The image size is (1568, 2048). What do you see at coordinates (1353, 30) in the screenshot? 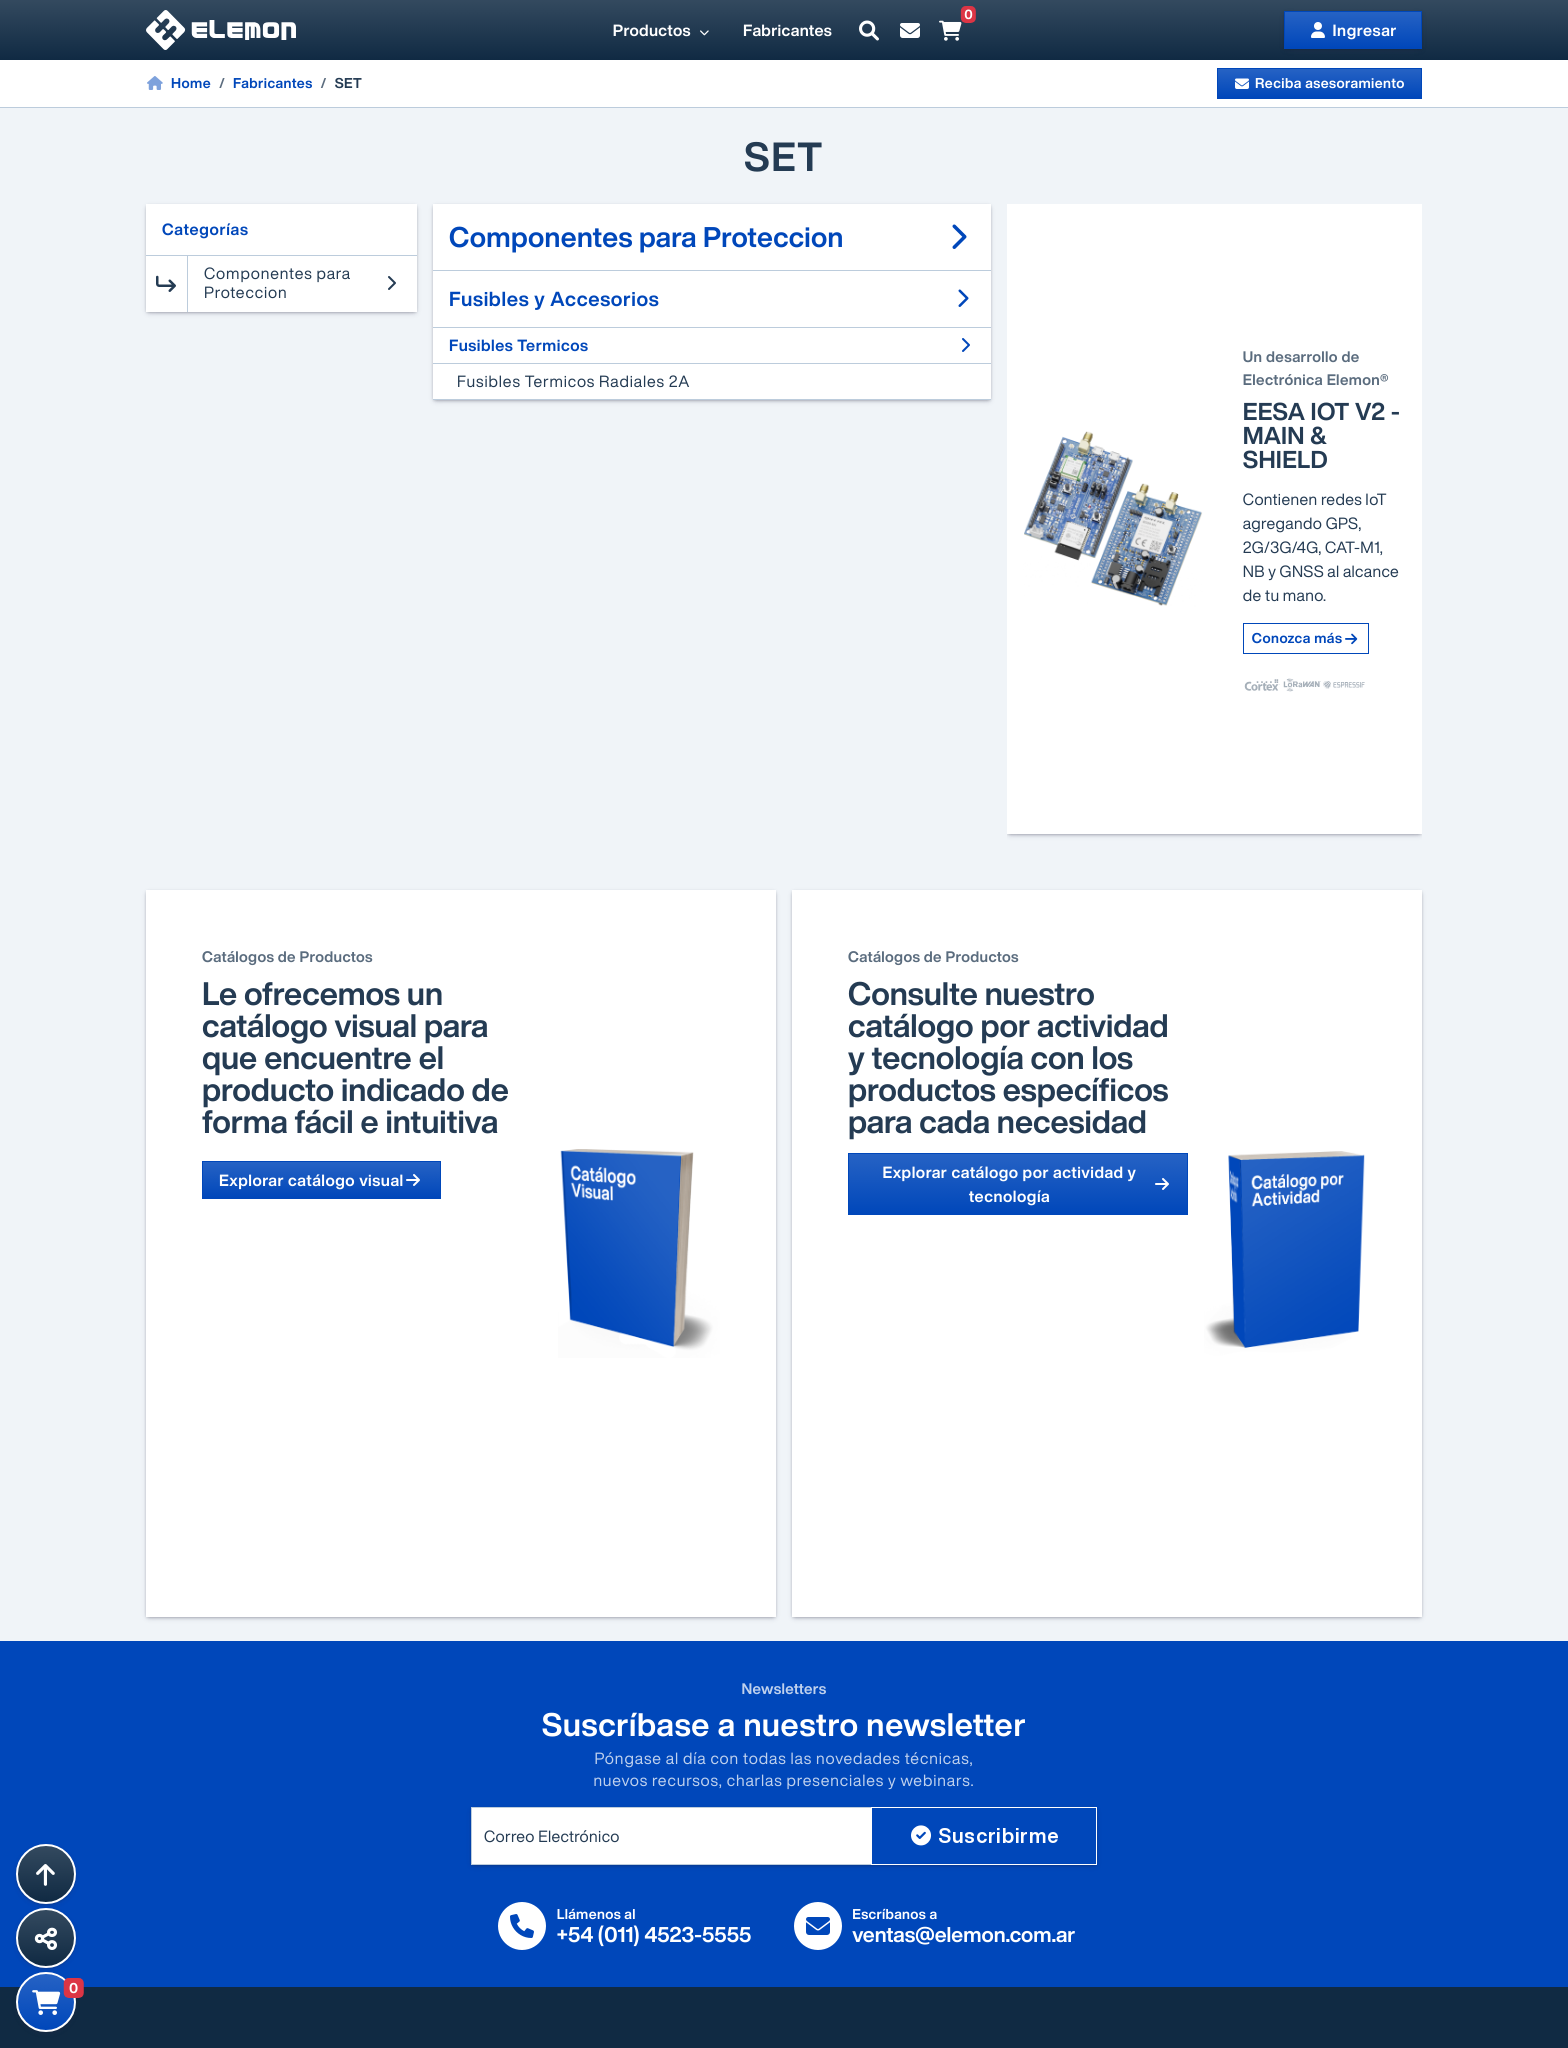
I see `Ingresar` at bounding box center [1353, 30].